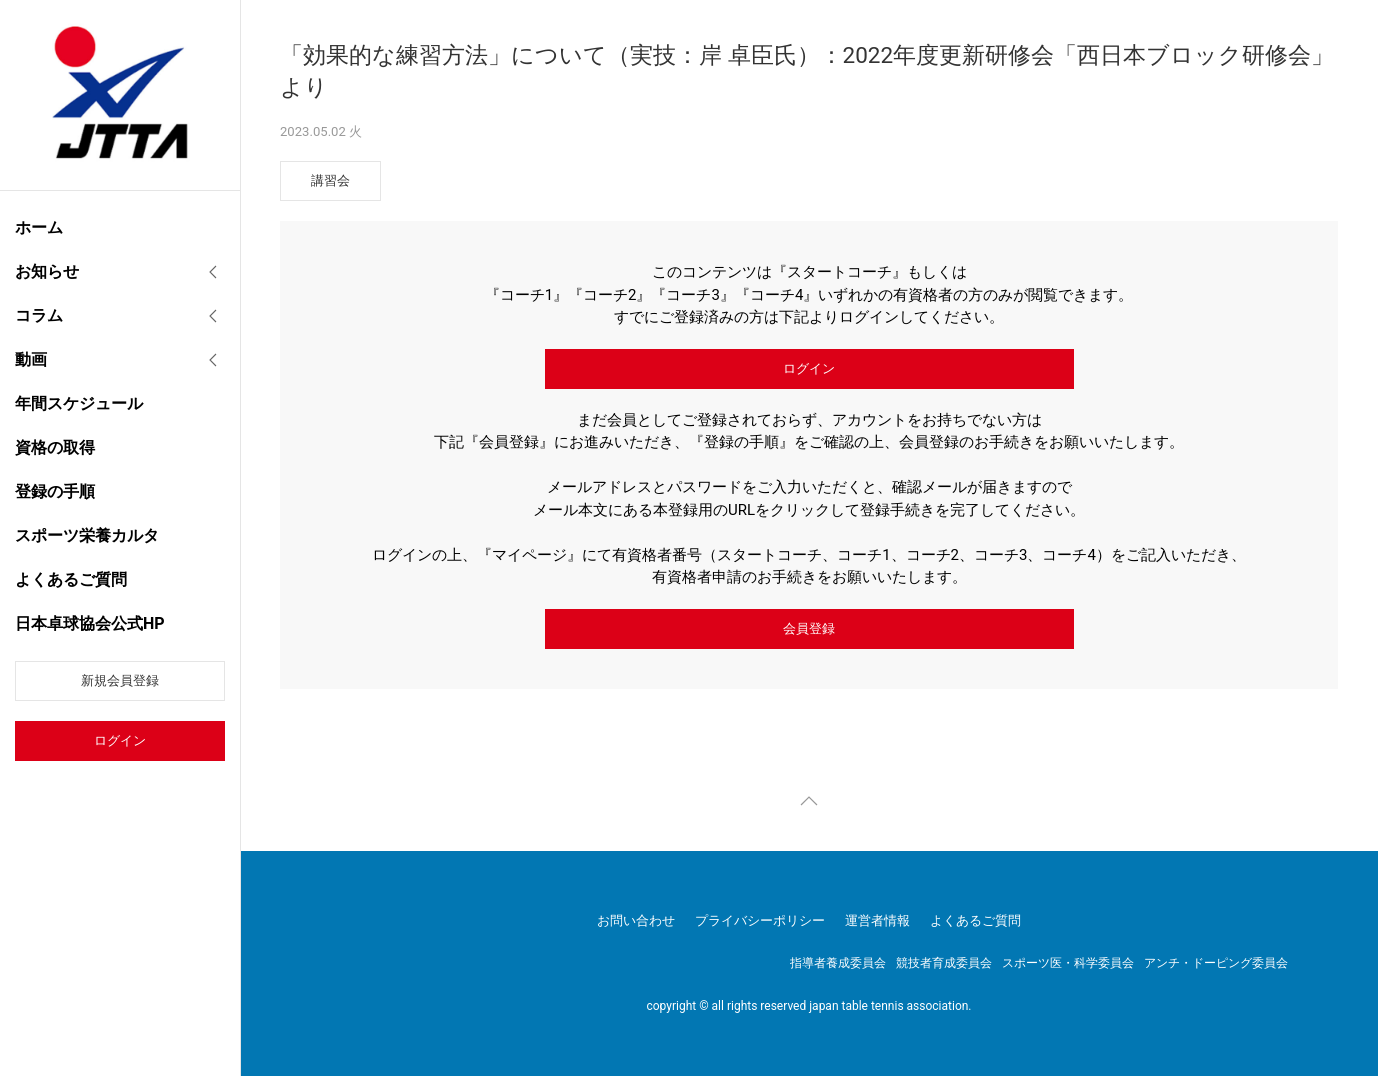 Image resolution: width=1378 pixels, height=1076 pixels. Describe the element at coordinates (120, 680) in the screenshot. I see `新規会員登録` at that location.